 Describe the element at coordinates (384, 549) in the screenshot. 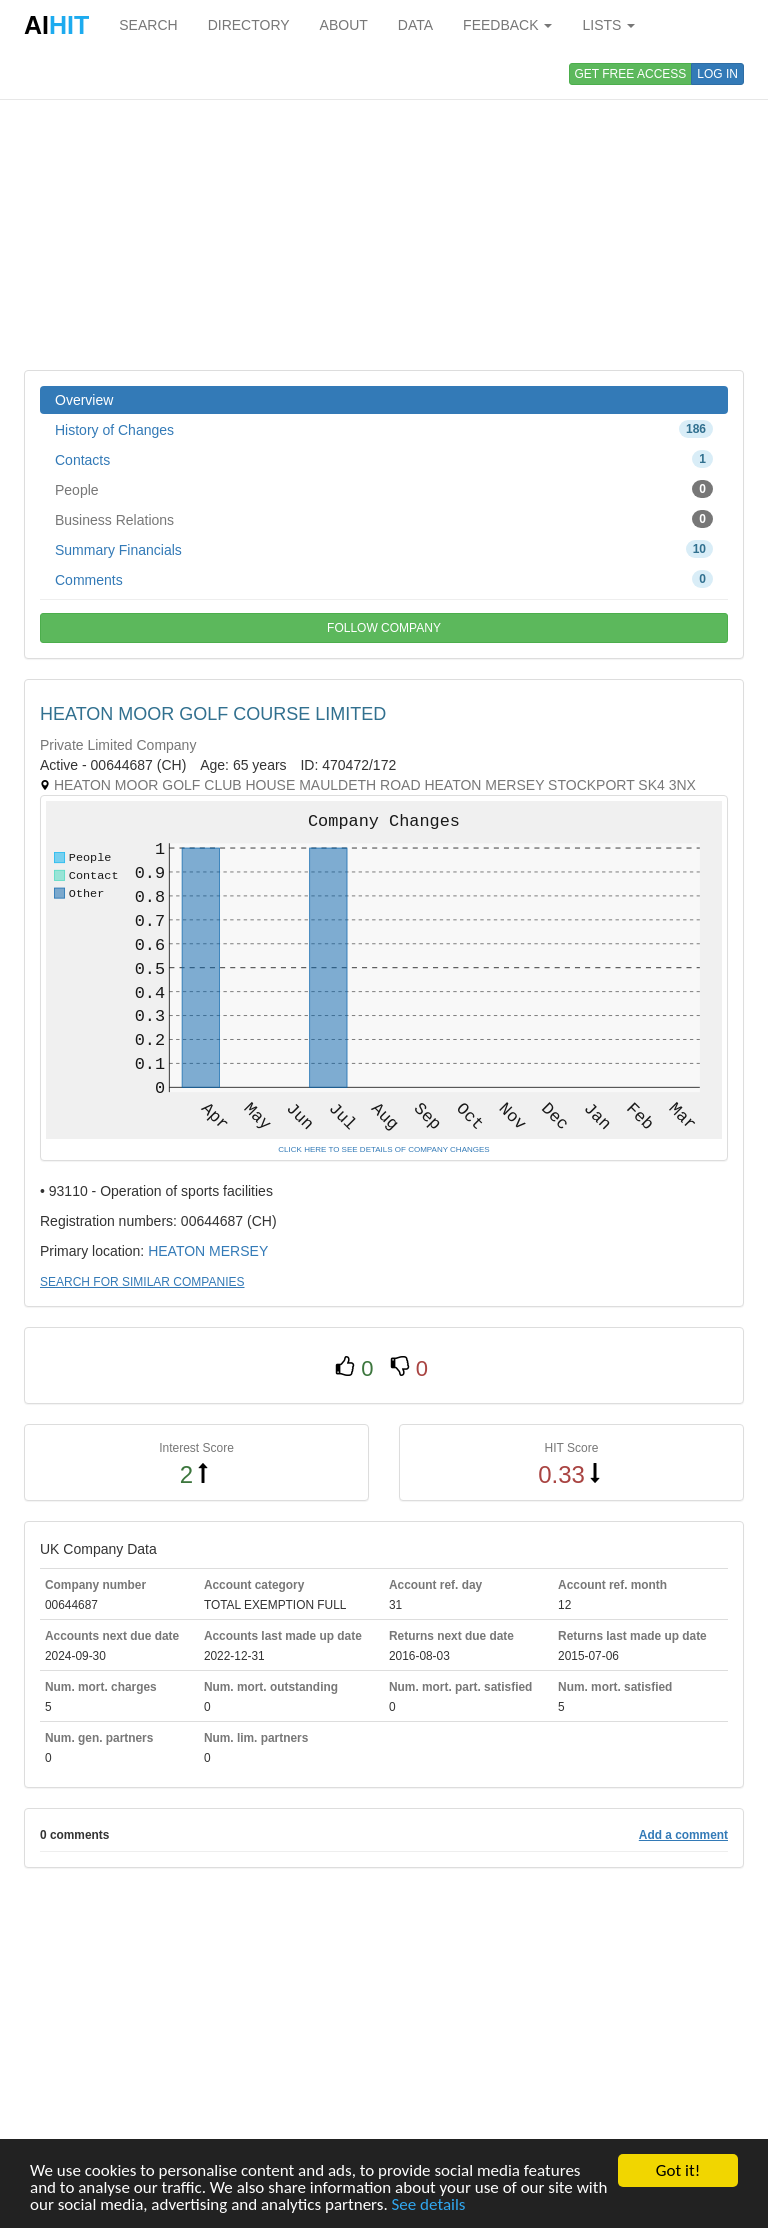

I see `Summary Financials` at that location.